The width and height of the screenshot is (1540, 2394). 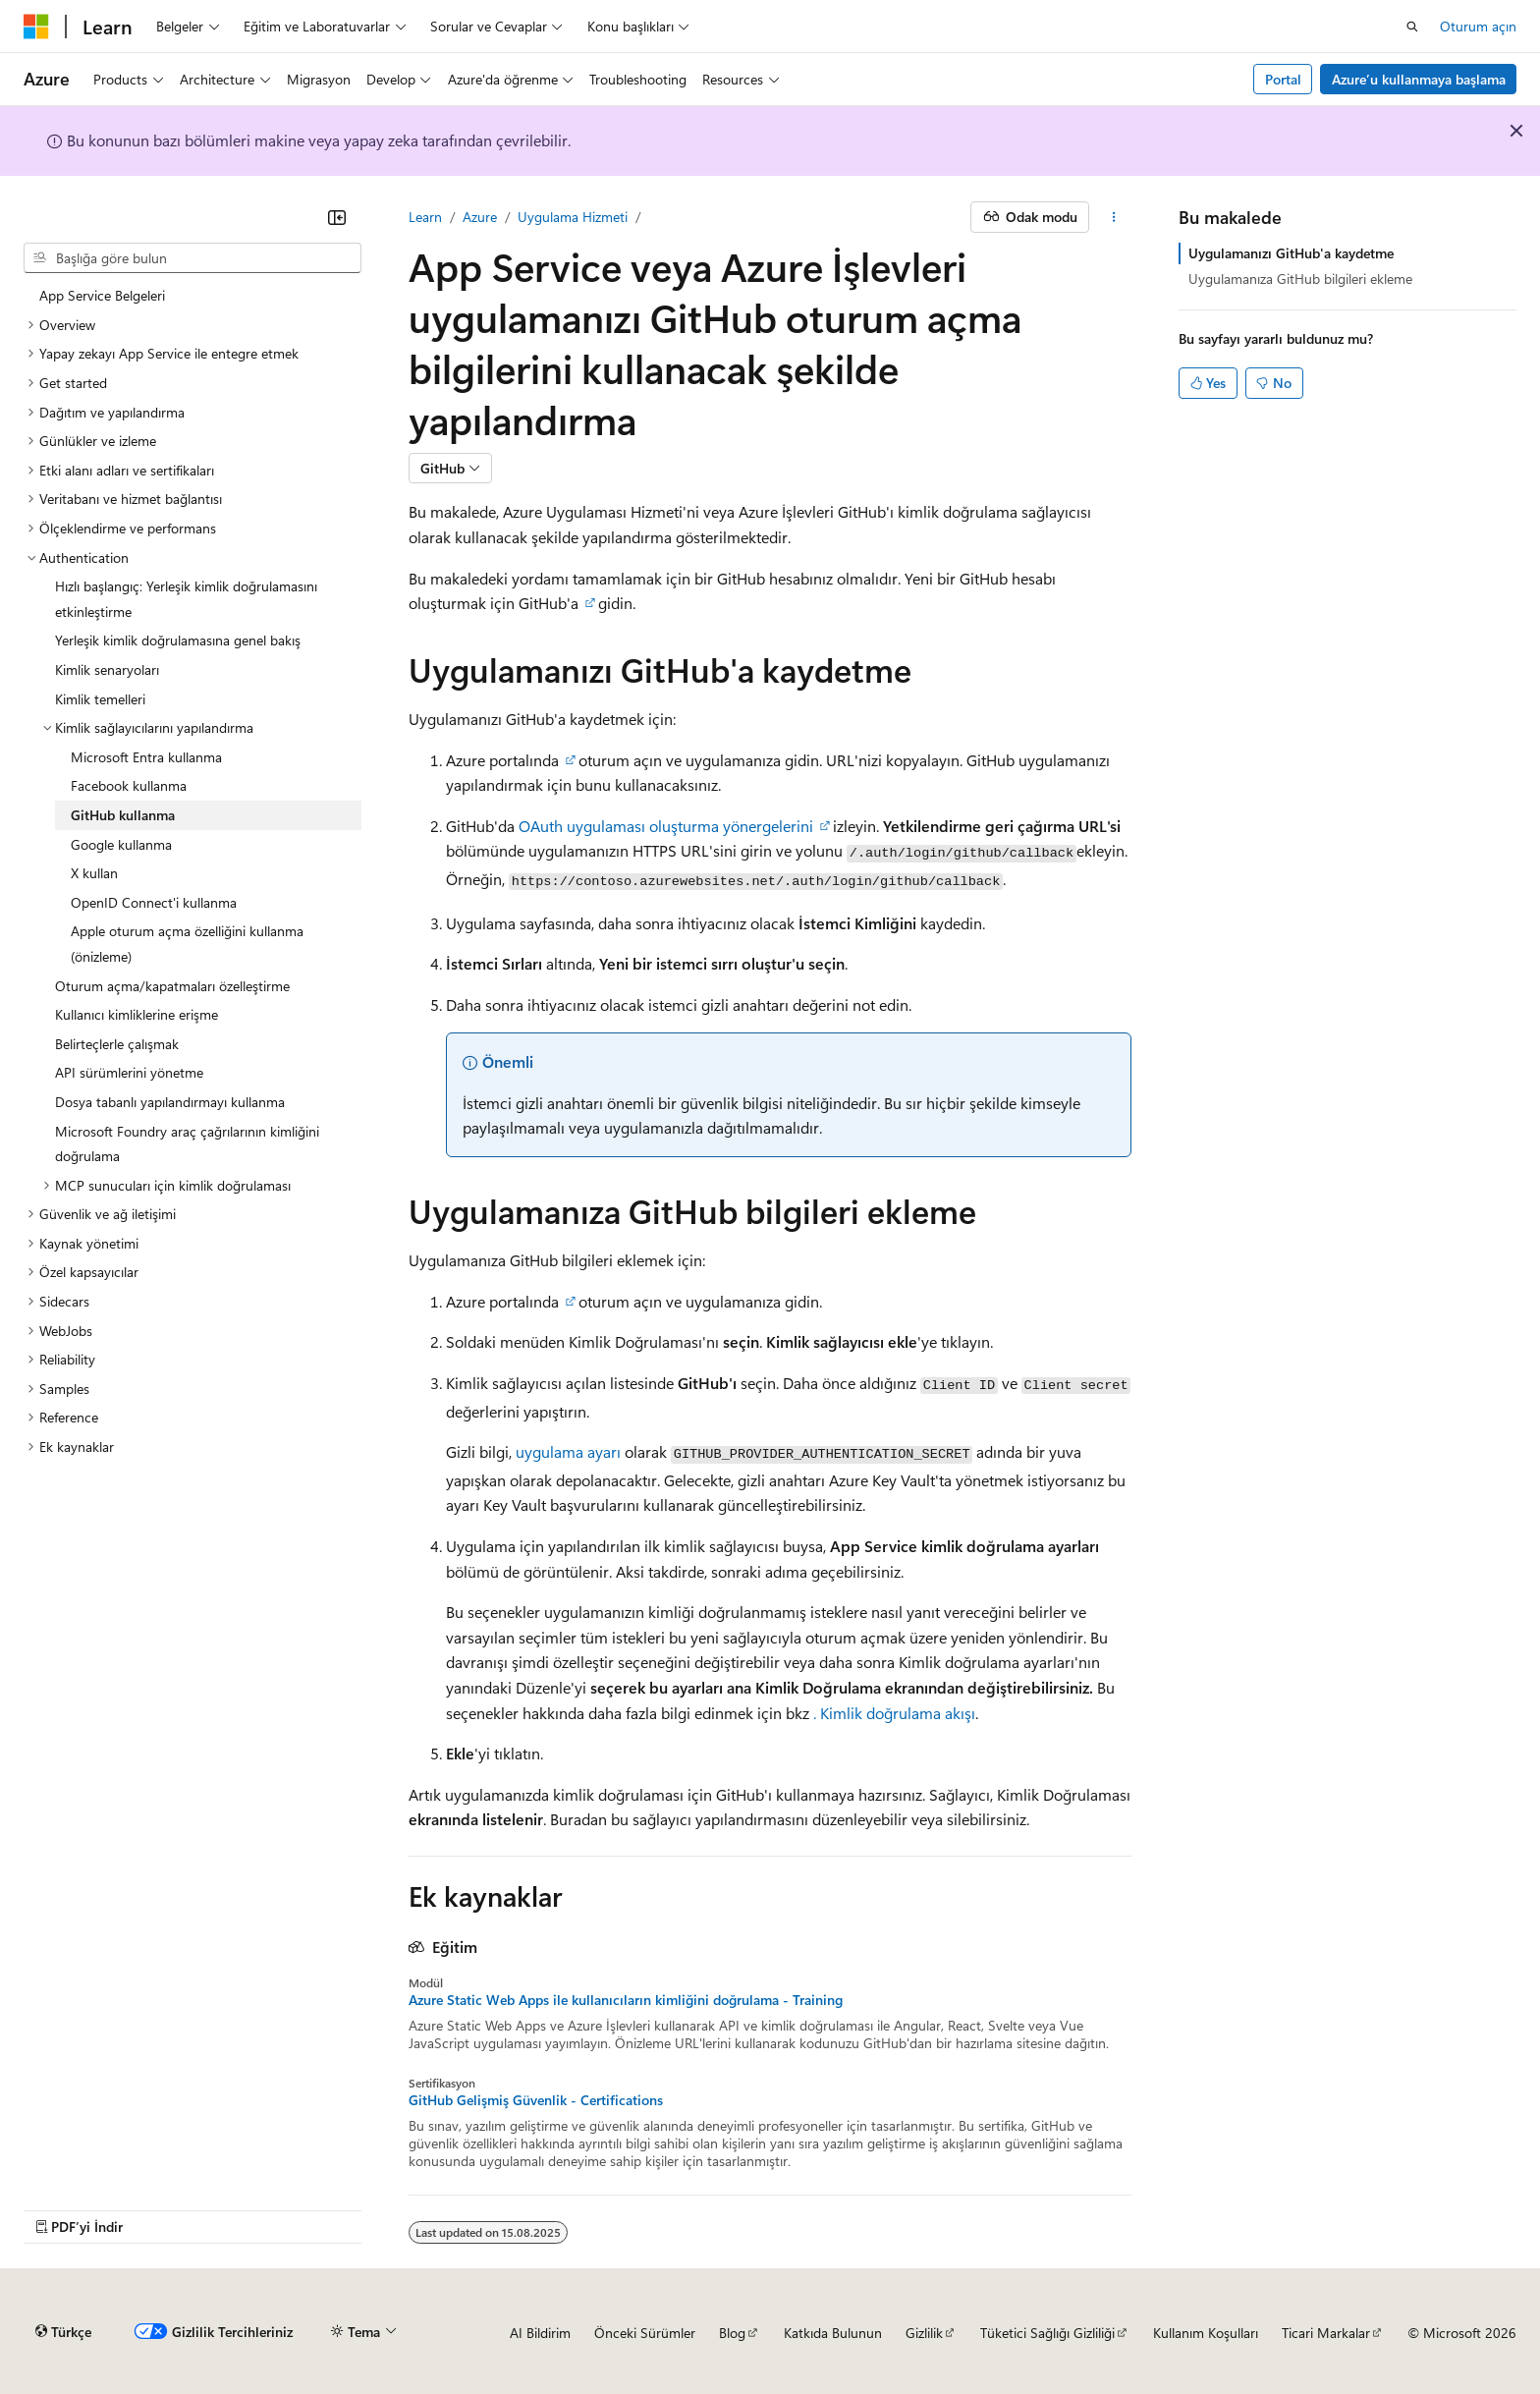 I want to click on Apple oturum açma özelliğini kullanma (önizleme) [treeitem], so click(x=187, y=943).